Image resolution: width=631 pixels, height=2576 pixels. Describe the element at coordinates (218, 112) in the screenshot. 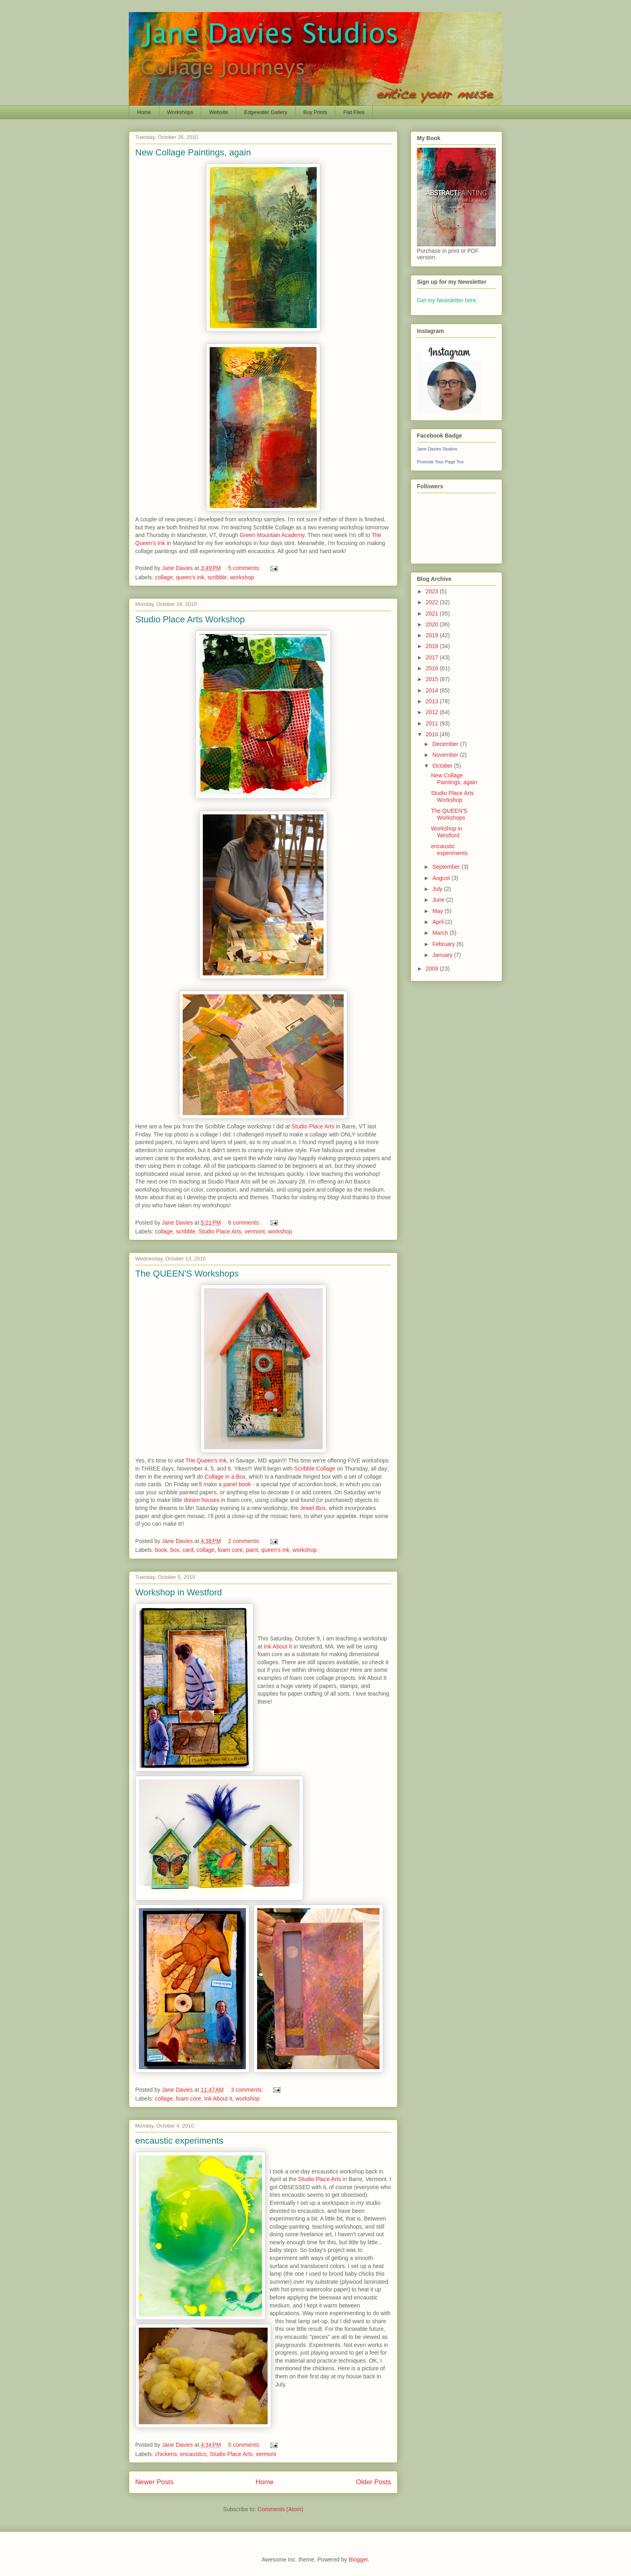

I see `Website` at that location.